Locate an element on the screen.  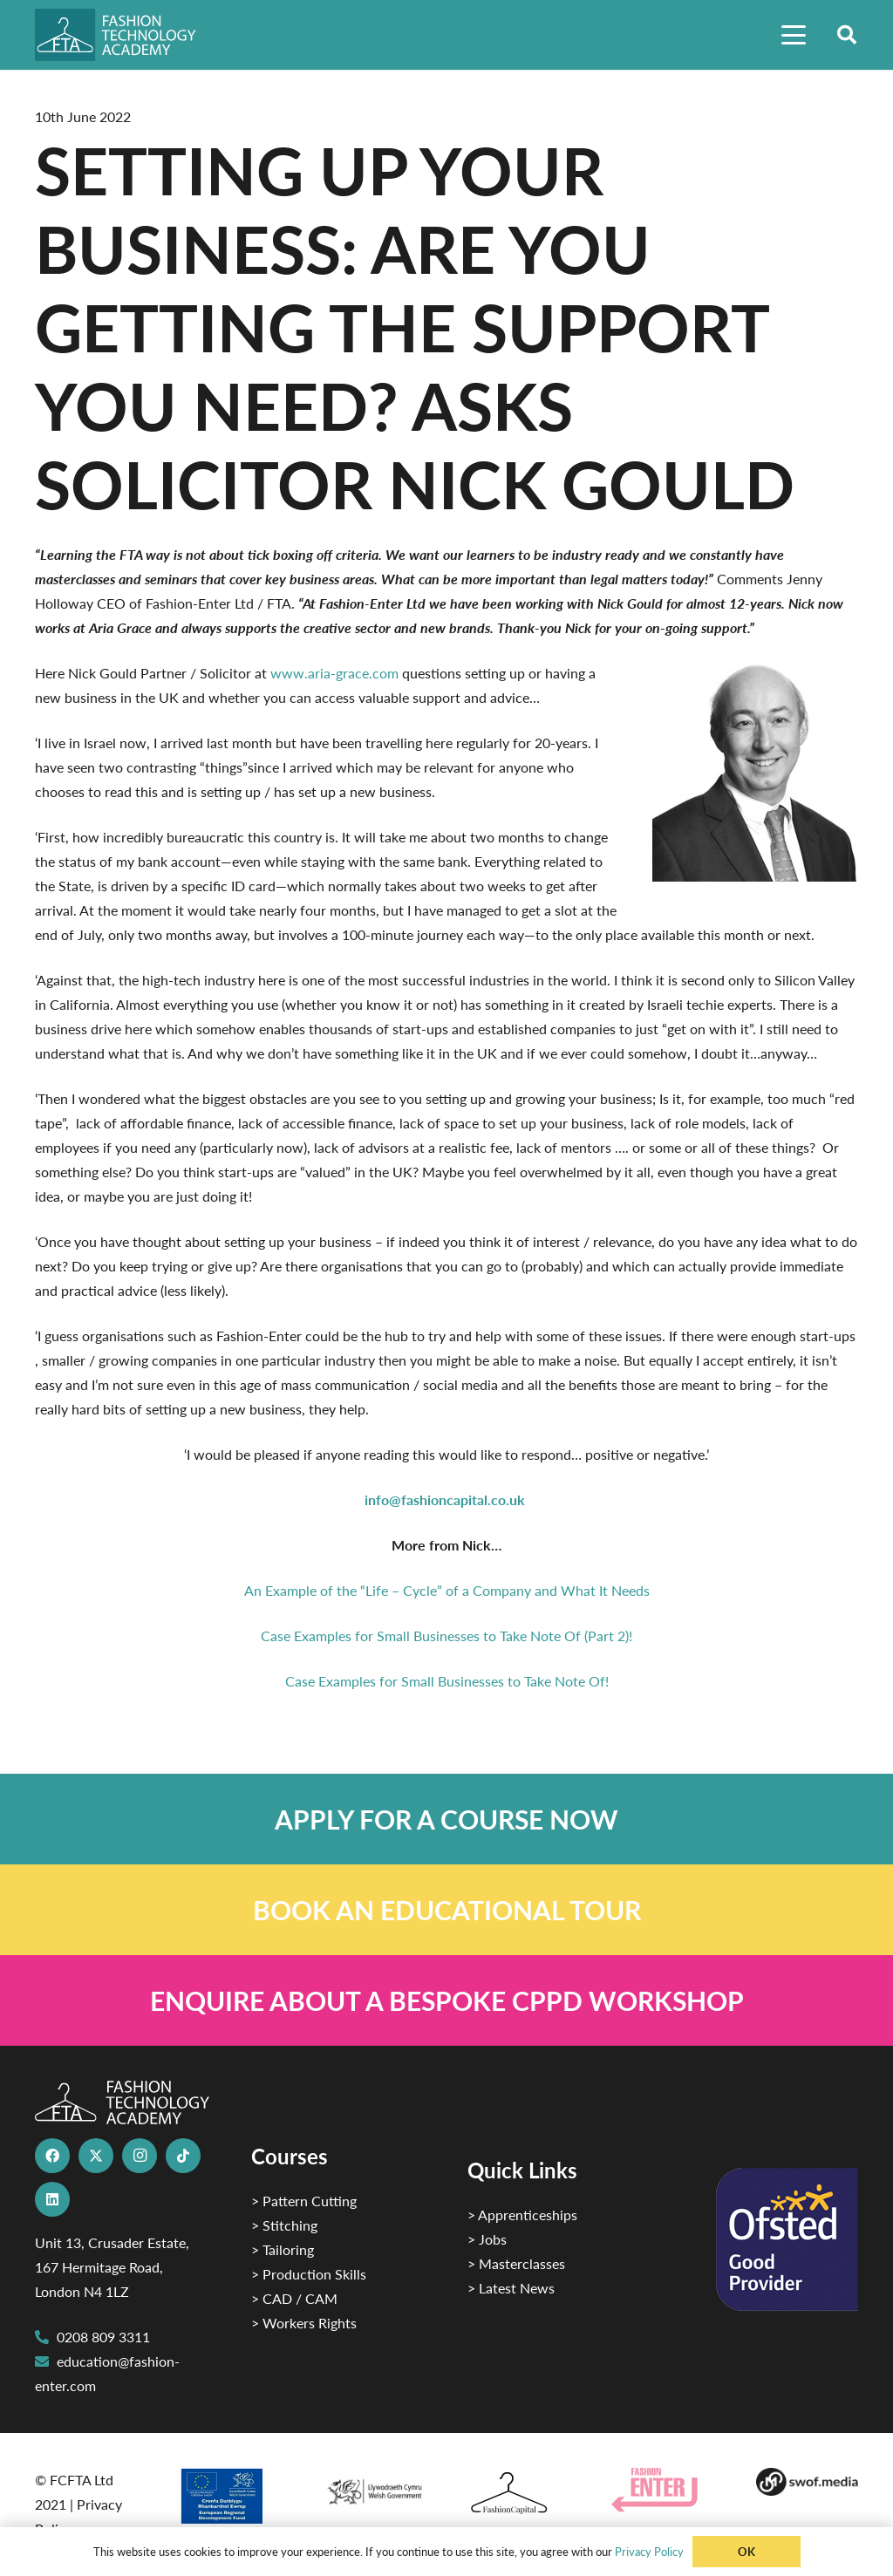
[Instagram] is located at coordinates (139, 2155).